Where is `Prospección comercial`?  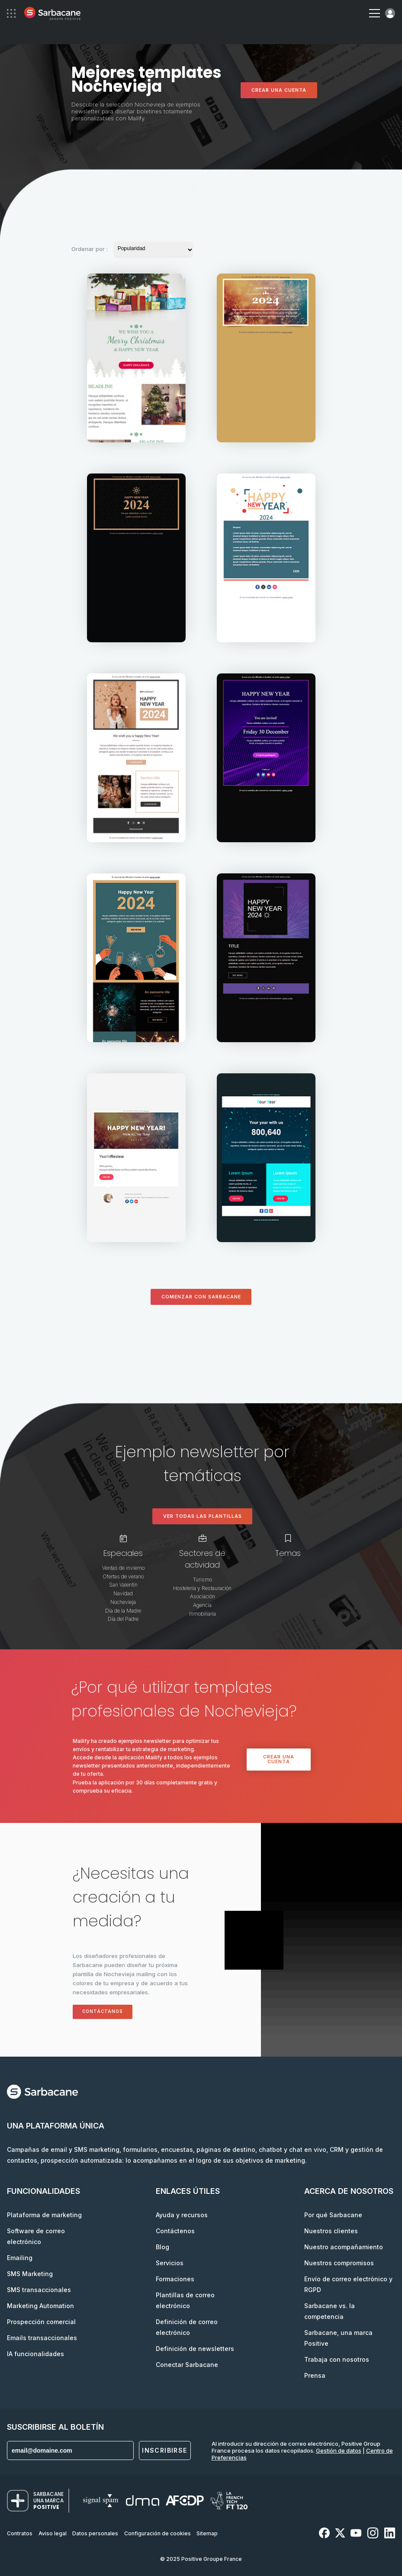
Prospección comercial is located at coordinates (41, 2321).